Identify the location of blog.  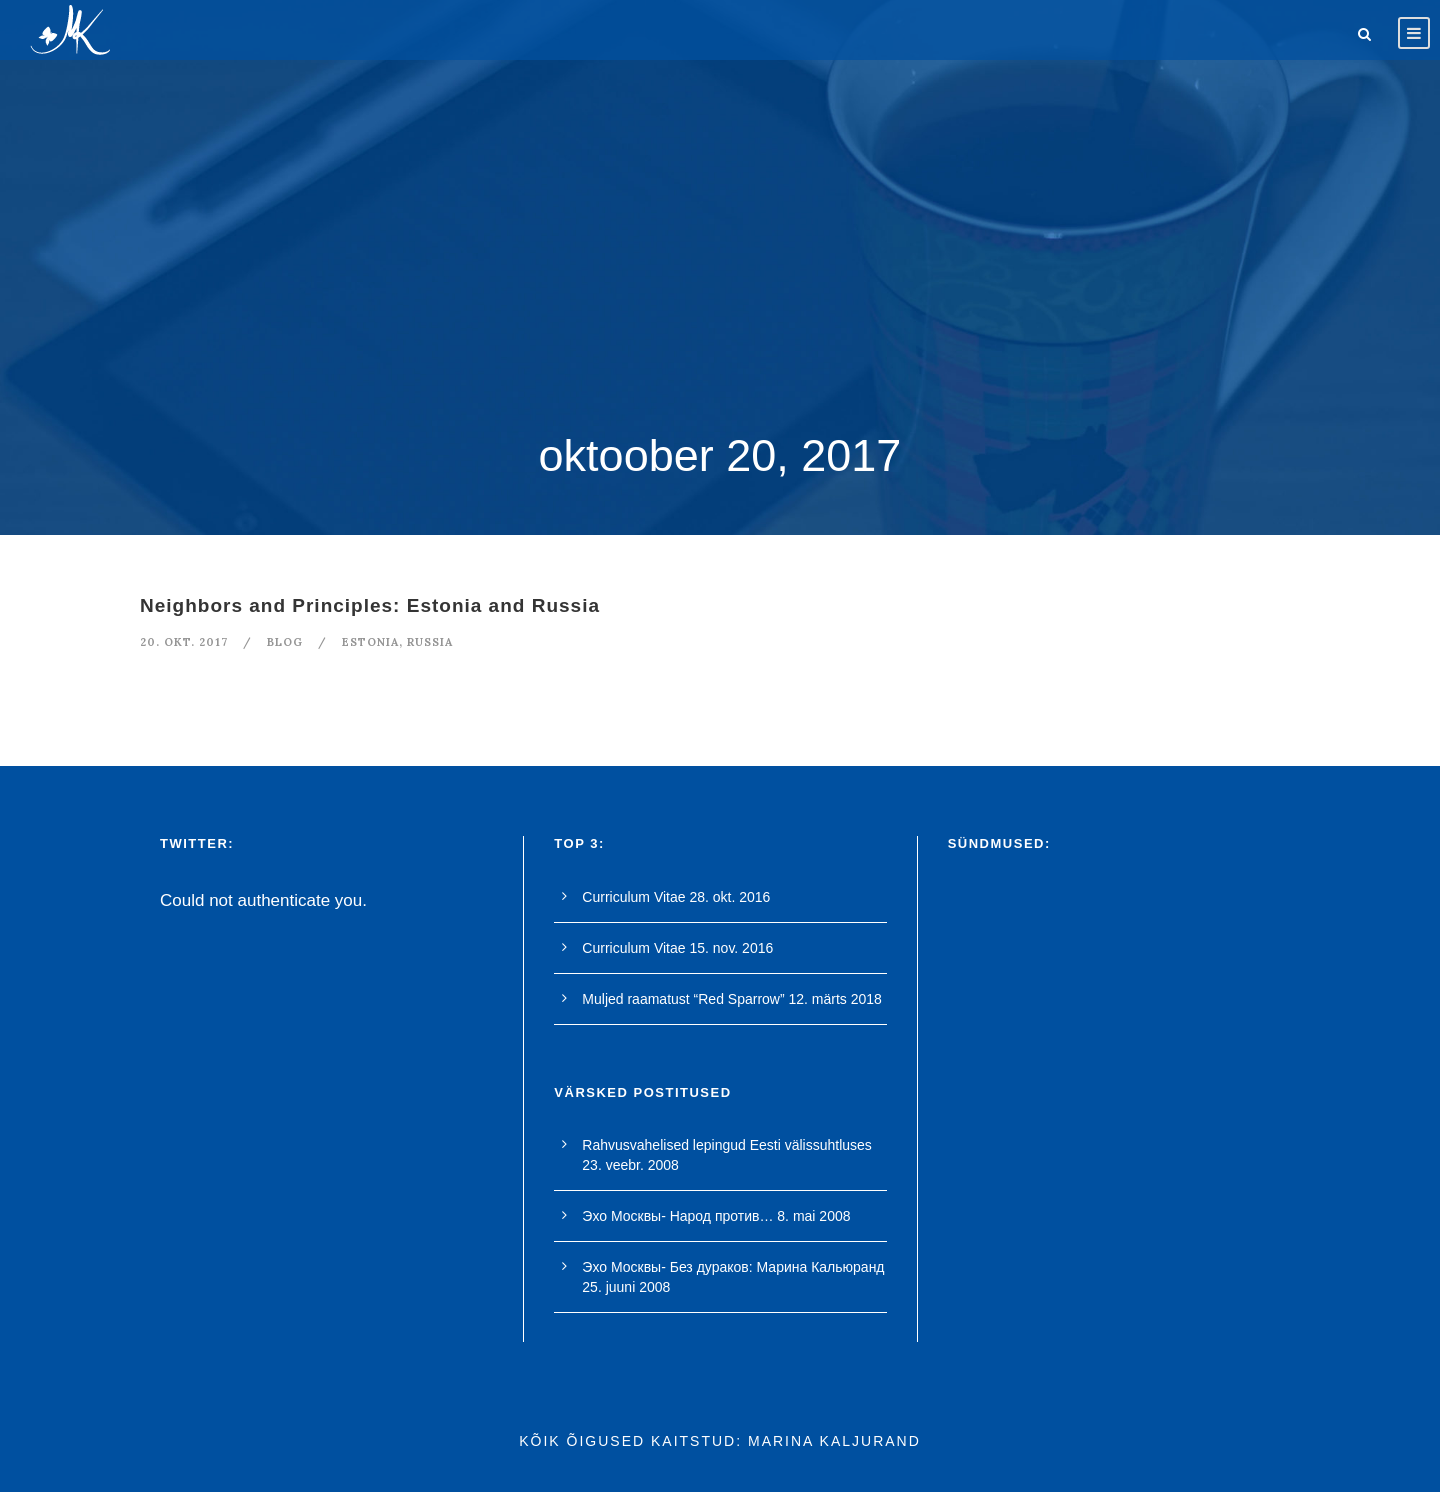
(285, 642).